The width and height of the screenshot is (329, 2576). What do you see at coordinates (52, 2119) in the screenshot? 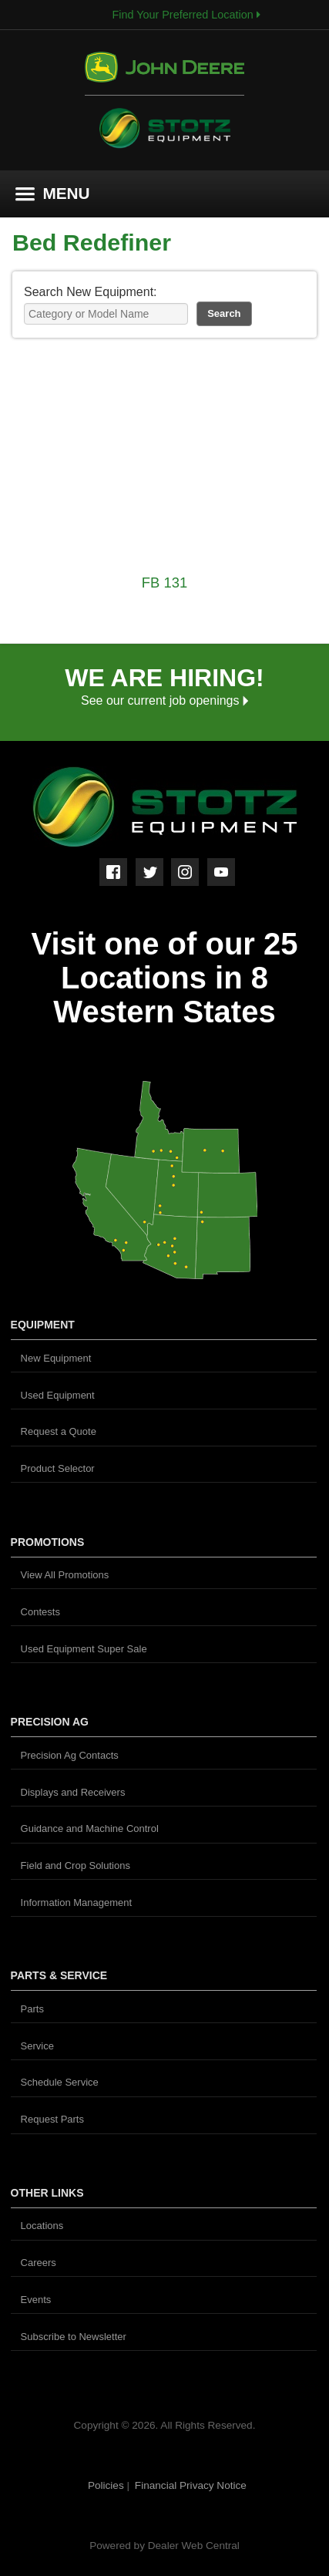
I see `Request Parts` at bounding box center [52, 2119].